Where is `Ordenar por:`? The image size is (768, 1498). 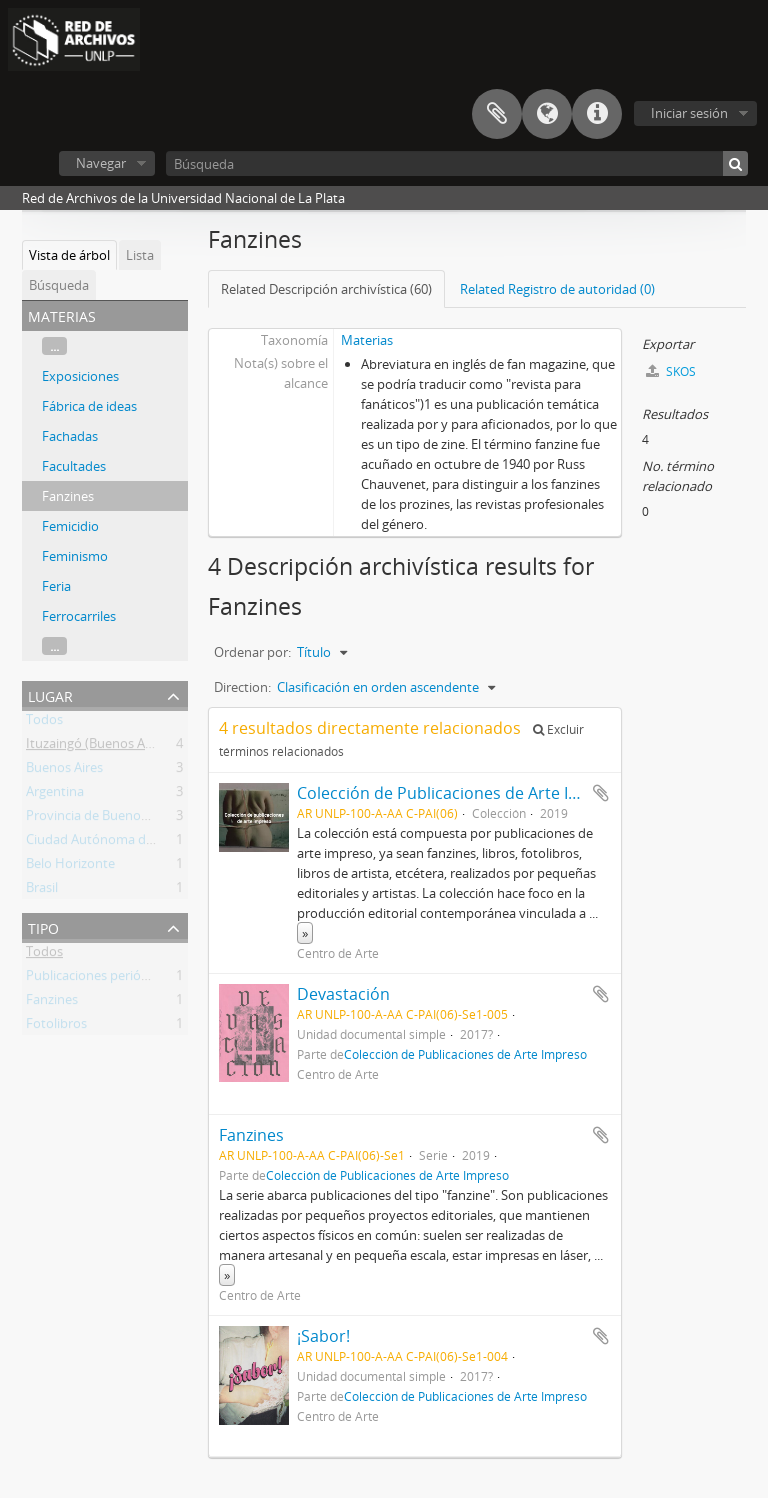
Ordenar por: is located at coordinates (252, 652).